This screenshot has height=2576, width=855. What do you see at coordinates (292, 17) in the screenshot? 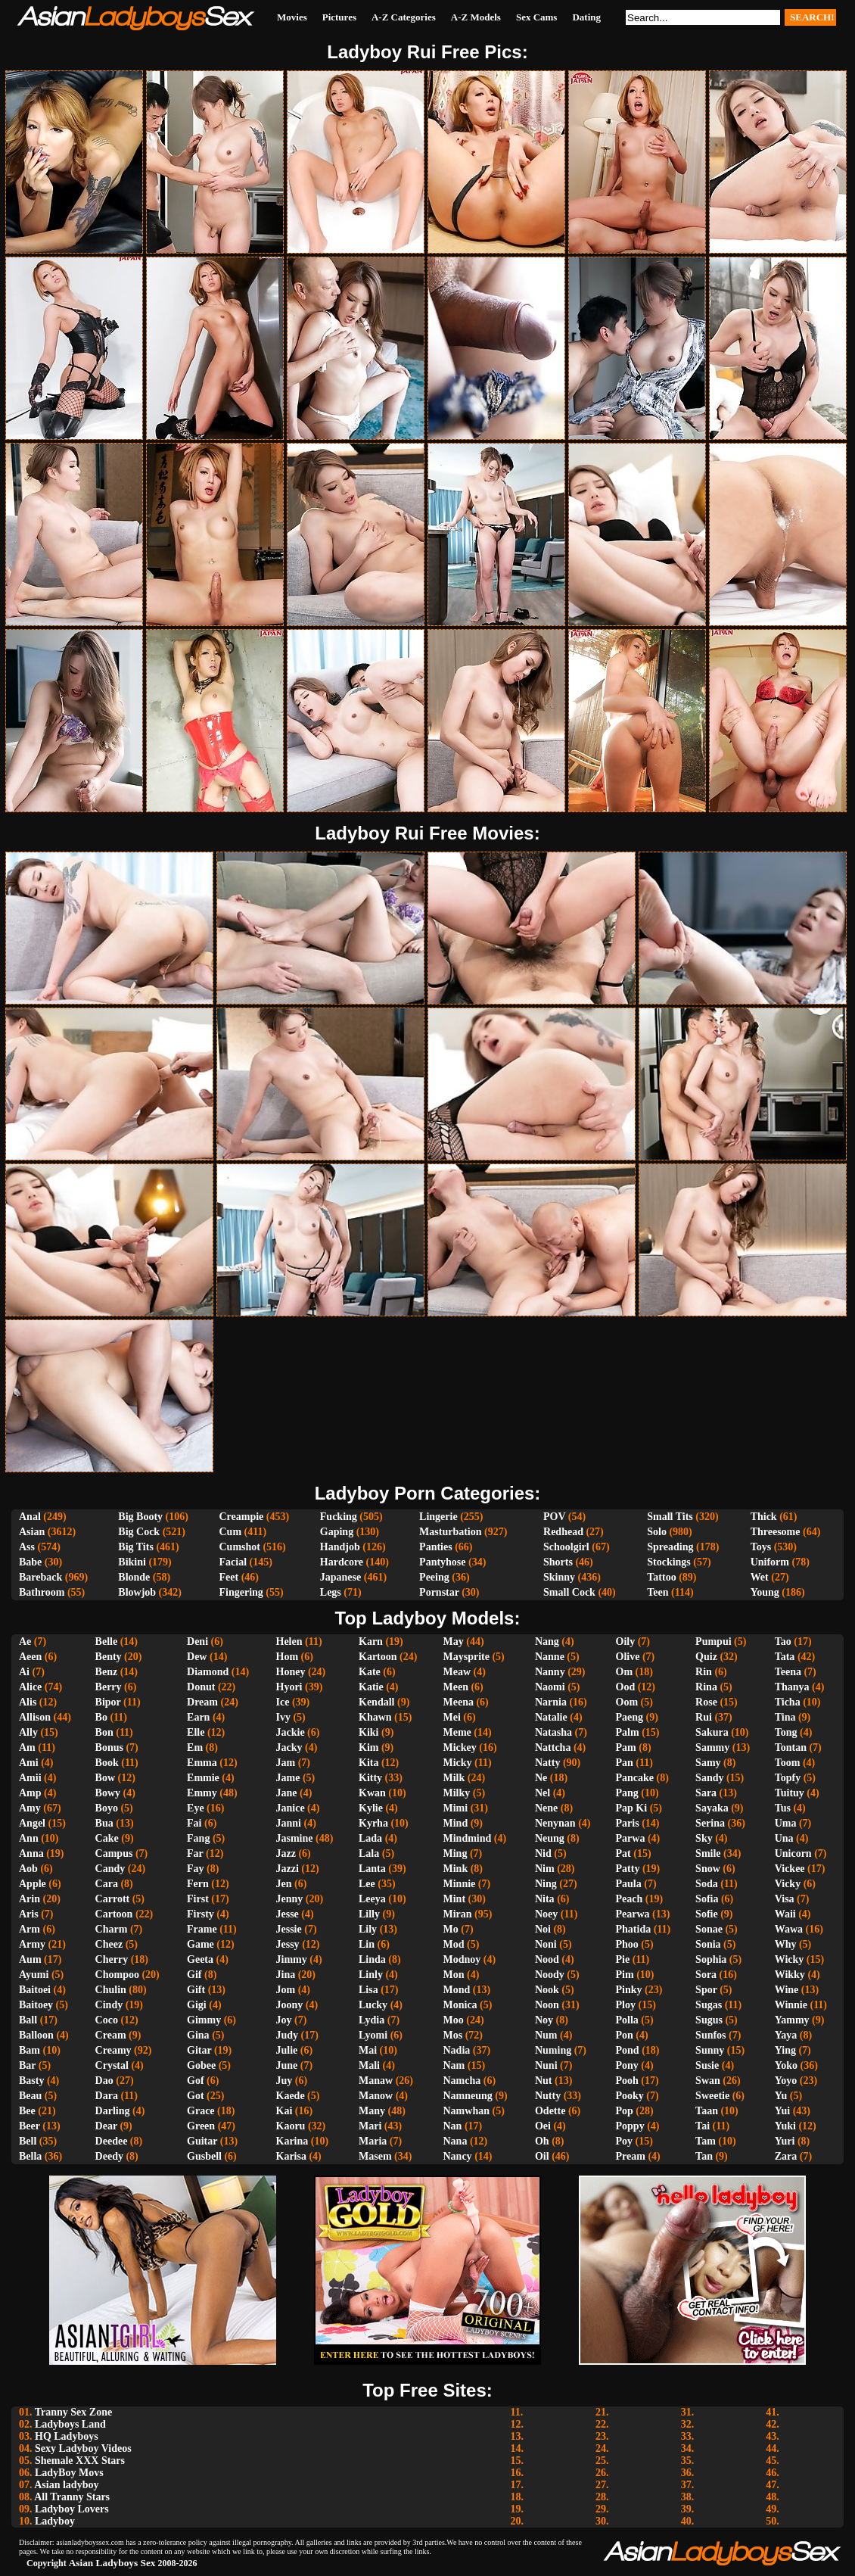
I see `Movies` at bounding box center [292, 17].